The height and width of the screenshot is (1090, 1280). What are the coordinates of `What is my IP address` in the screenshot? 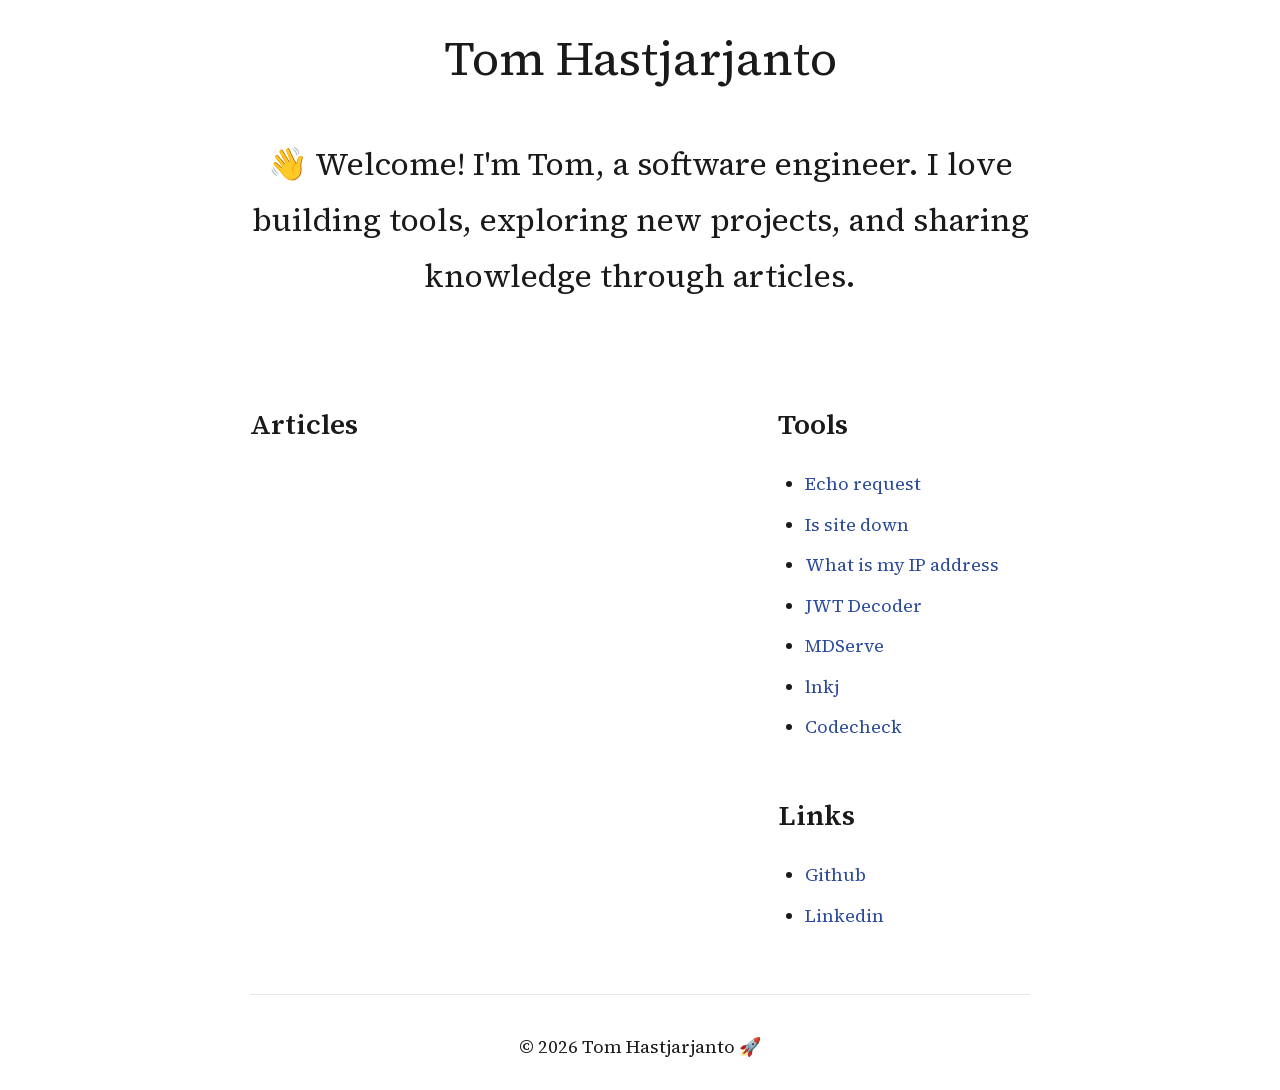 It's located at (902, 564).